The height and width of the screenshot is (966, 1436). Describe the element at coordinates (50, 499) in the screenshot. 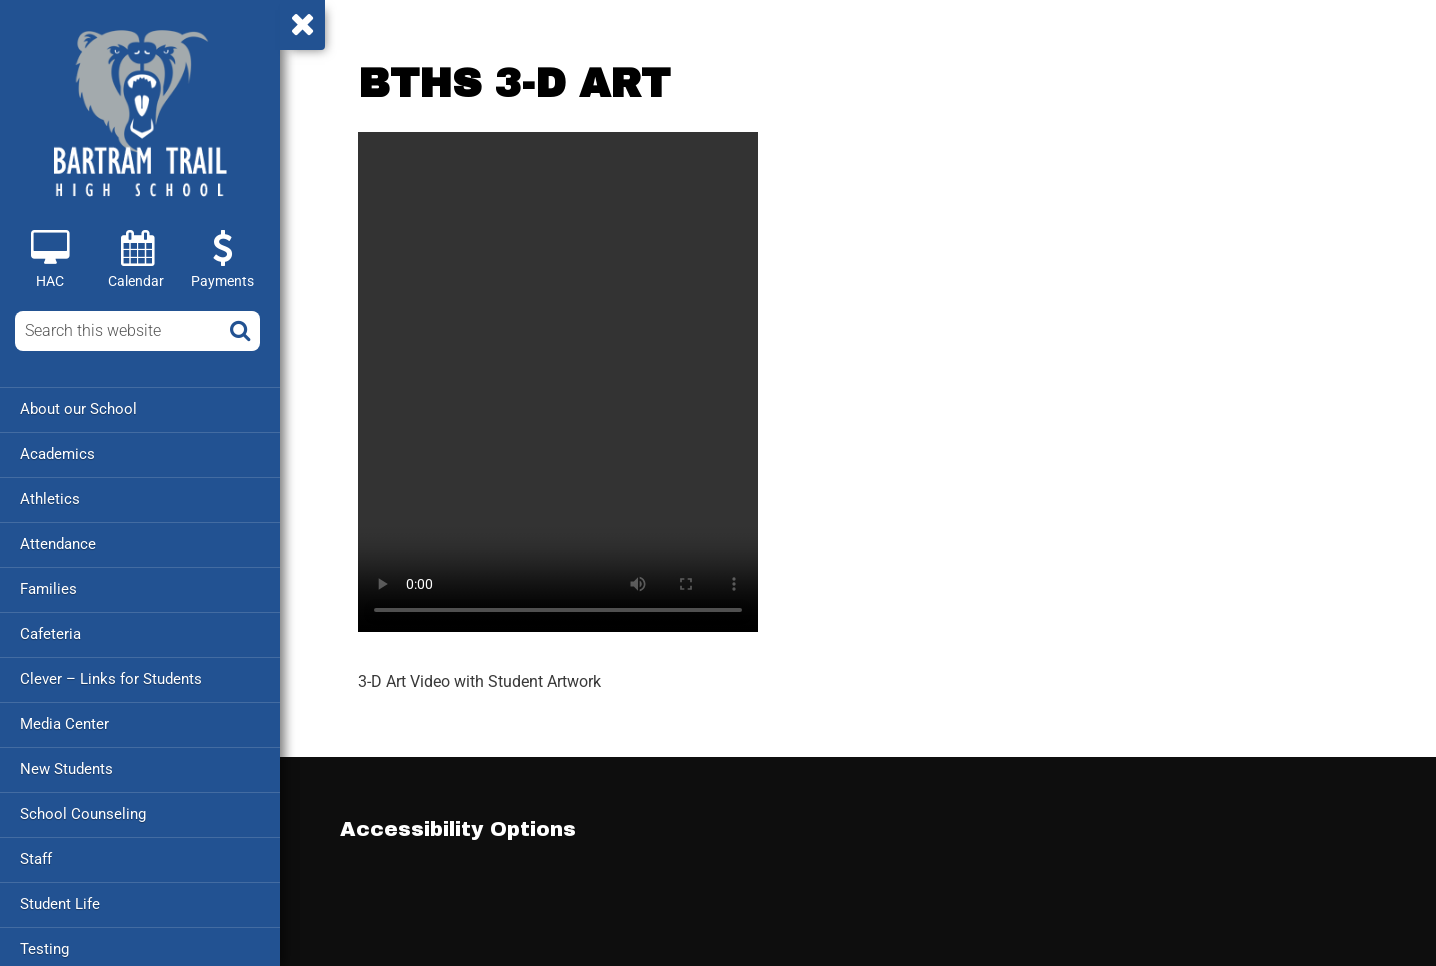

I see `Athletics` at that location.